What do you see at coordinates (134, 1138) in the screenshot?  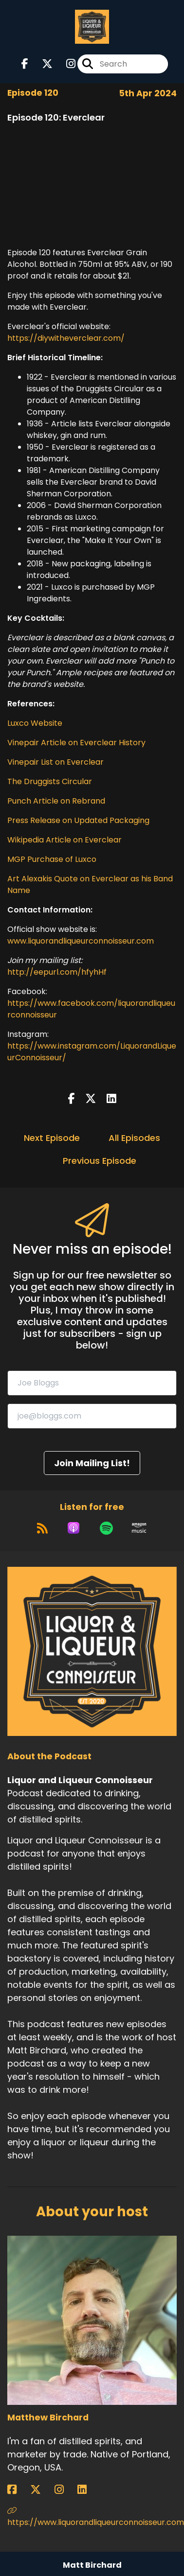 I see `All Episodes` at bounding box center [134, 1138].